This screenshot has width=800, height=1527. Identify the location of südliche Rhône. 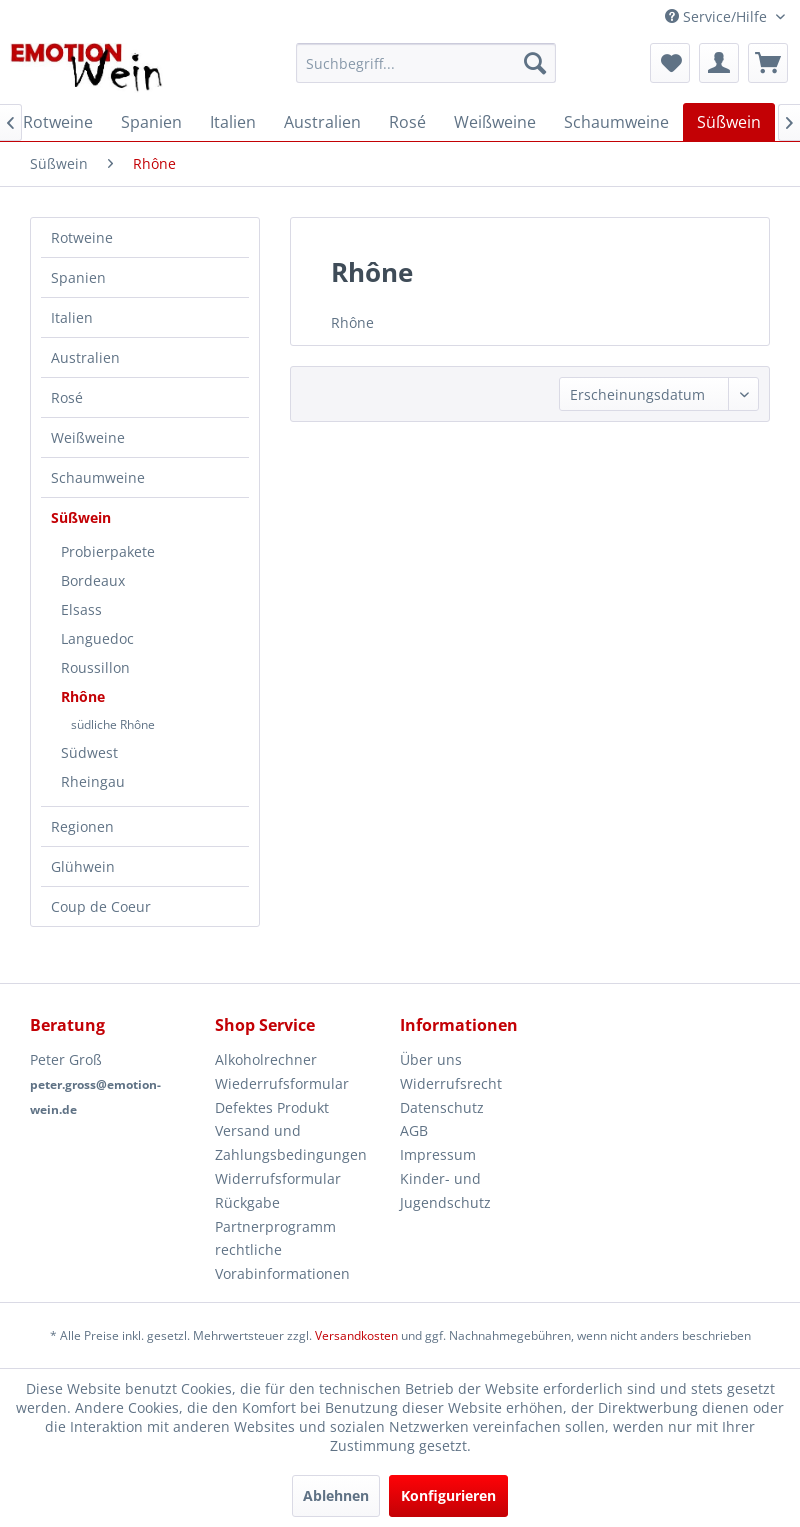
(113, 724).